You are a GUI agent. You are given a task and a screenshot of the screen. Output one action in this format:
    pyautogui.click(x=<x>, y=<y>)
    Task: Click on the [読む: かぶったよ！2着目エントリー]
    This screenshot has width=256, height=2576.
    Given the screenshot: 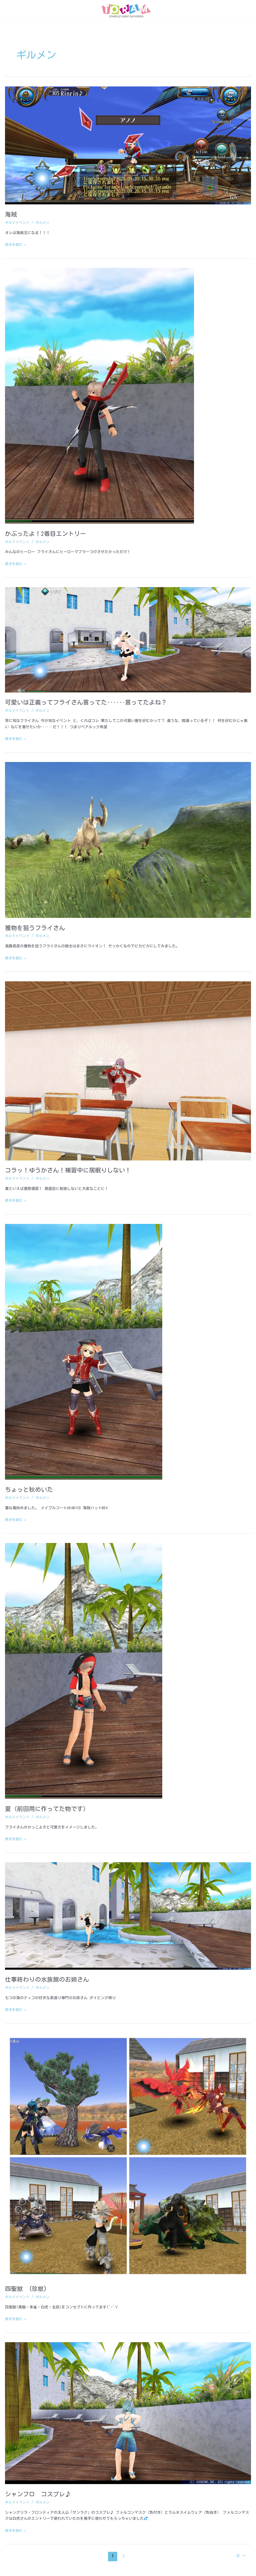 What is the action you would take?
    pyautogui.click(x=128, y=396)
    